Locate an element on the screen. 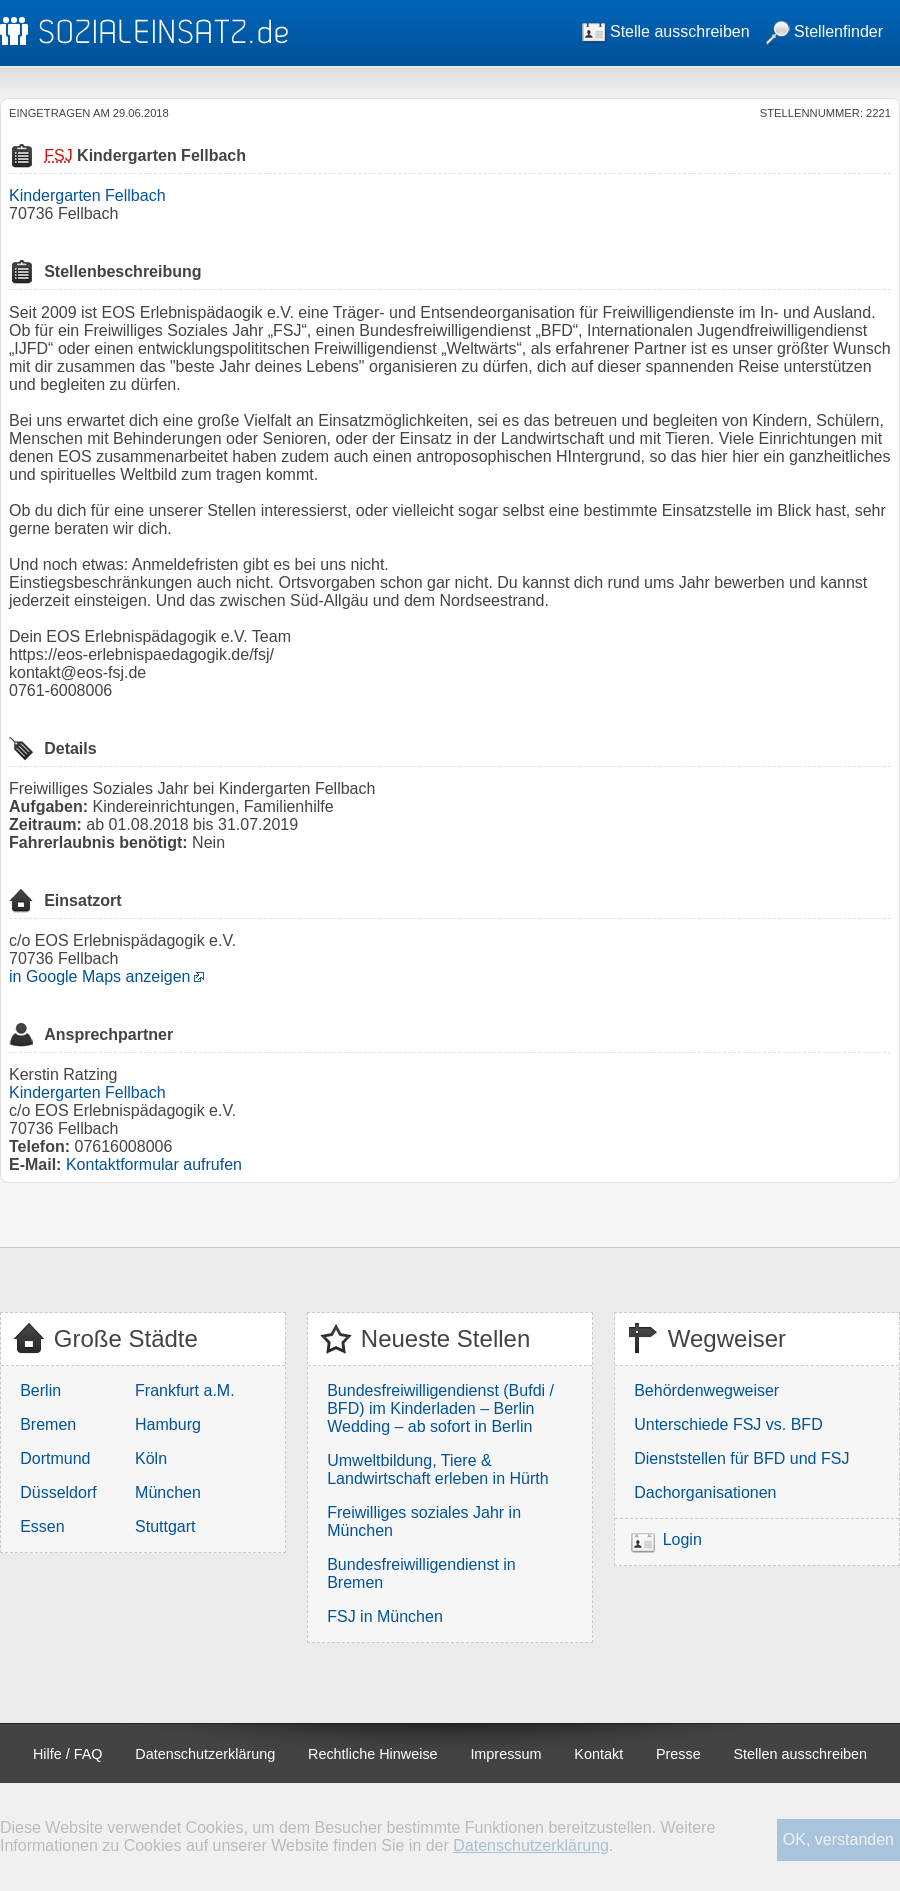  Presse is located at coordinates (678, 1754).